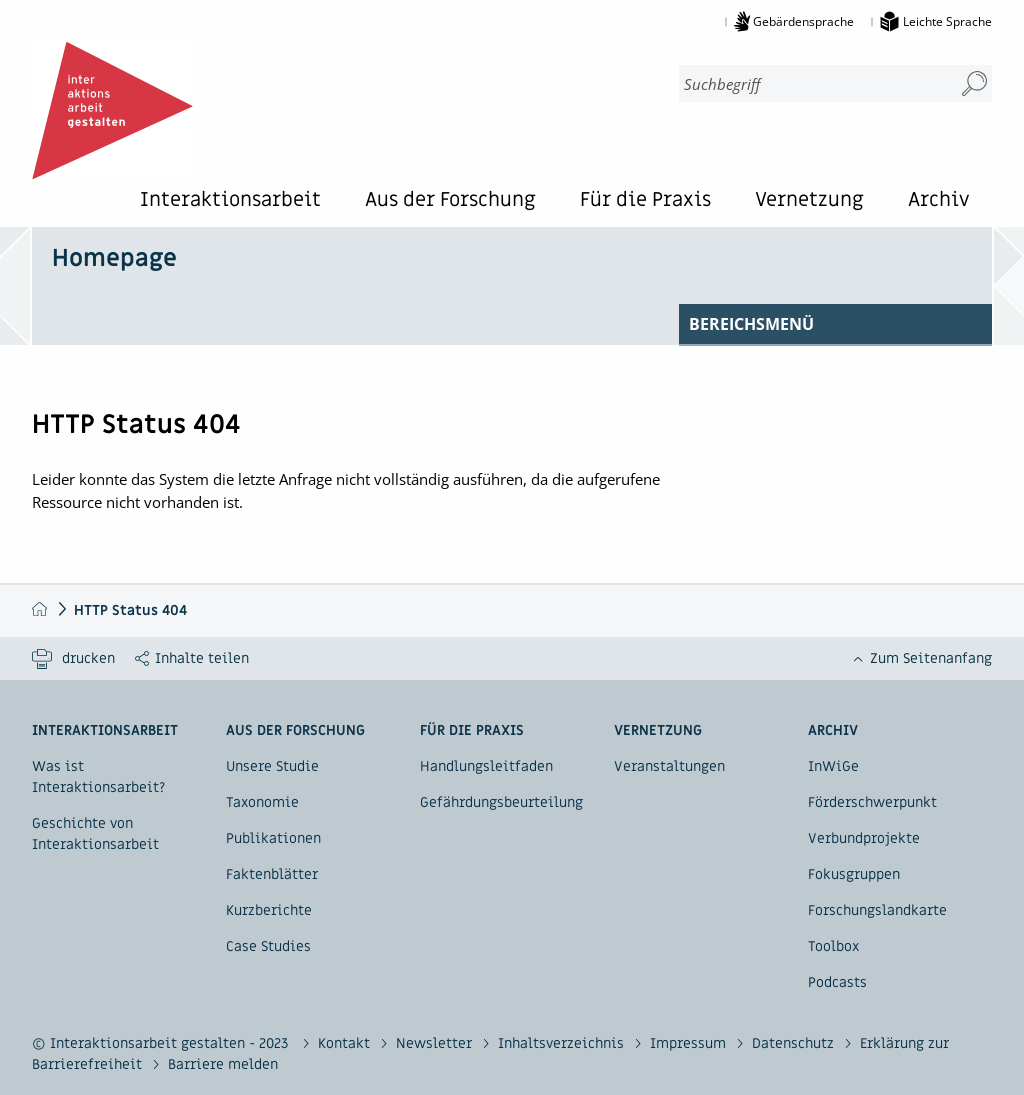 Image resolution: width=1024 pixels, height=1095 pixels. I want to click on Leichte Sprache, so click(947, 21).